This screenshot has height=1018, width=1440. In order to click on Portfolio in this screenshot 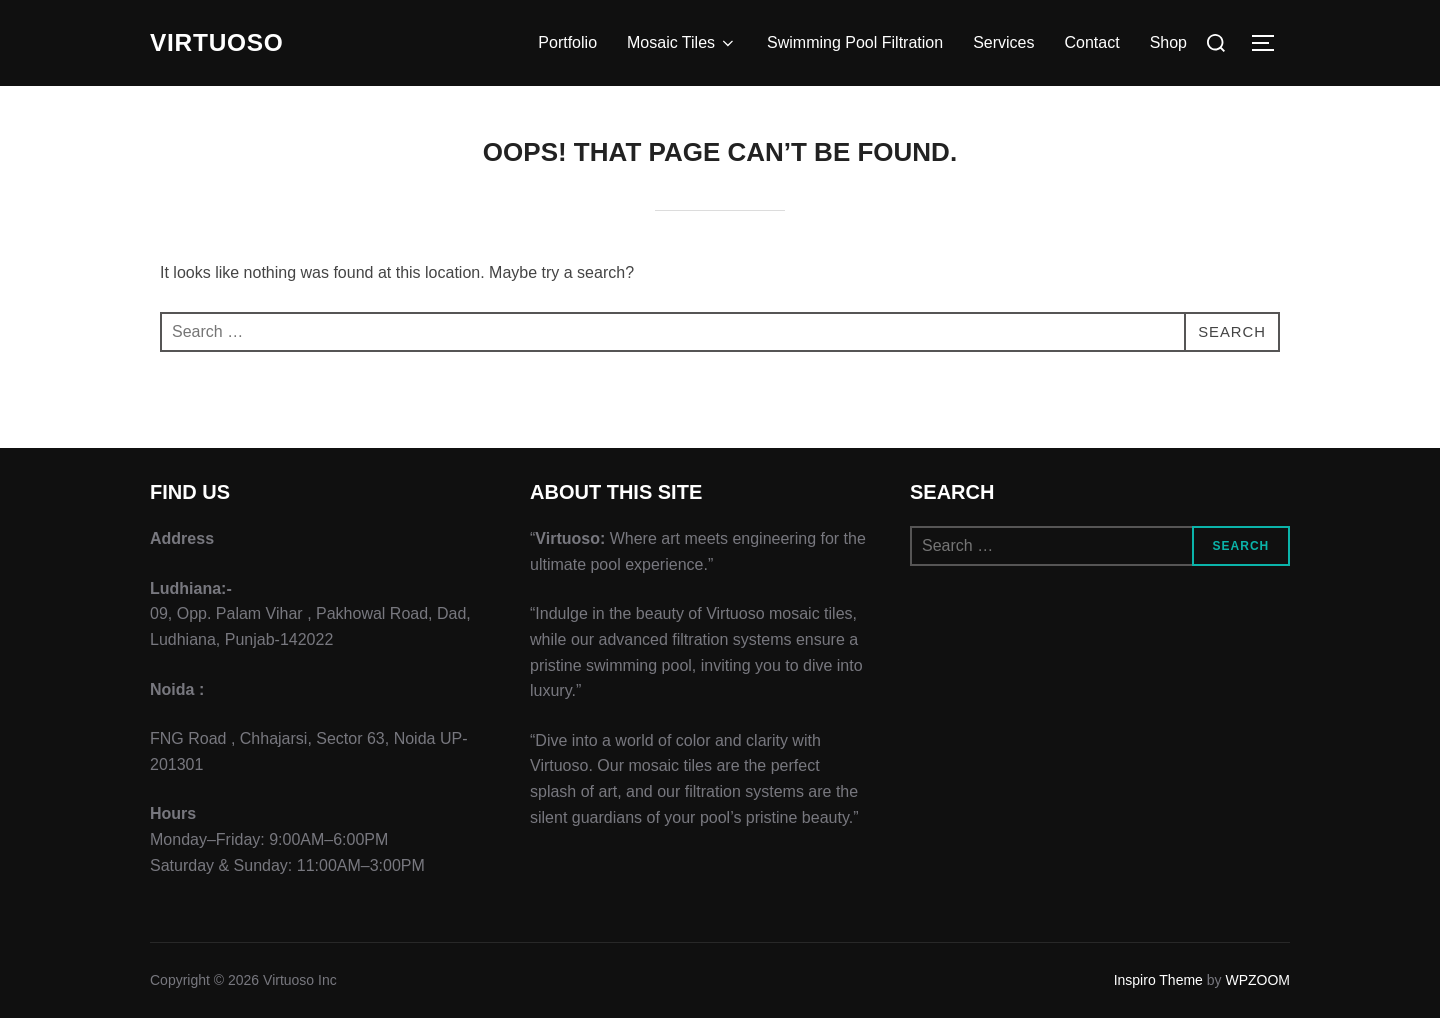, I will do `click(567, 42)`.